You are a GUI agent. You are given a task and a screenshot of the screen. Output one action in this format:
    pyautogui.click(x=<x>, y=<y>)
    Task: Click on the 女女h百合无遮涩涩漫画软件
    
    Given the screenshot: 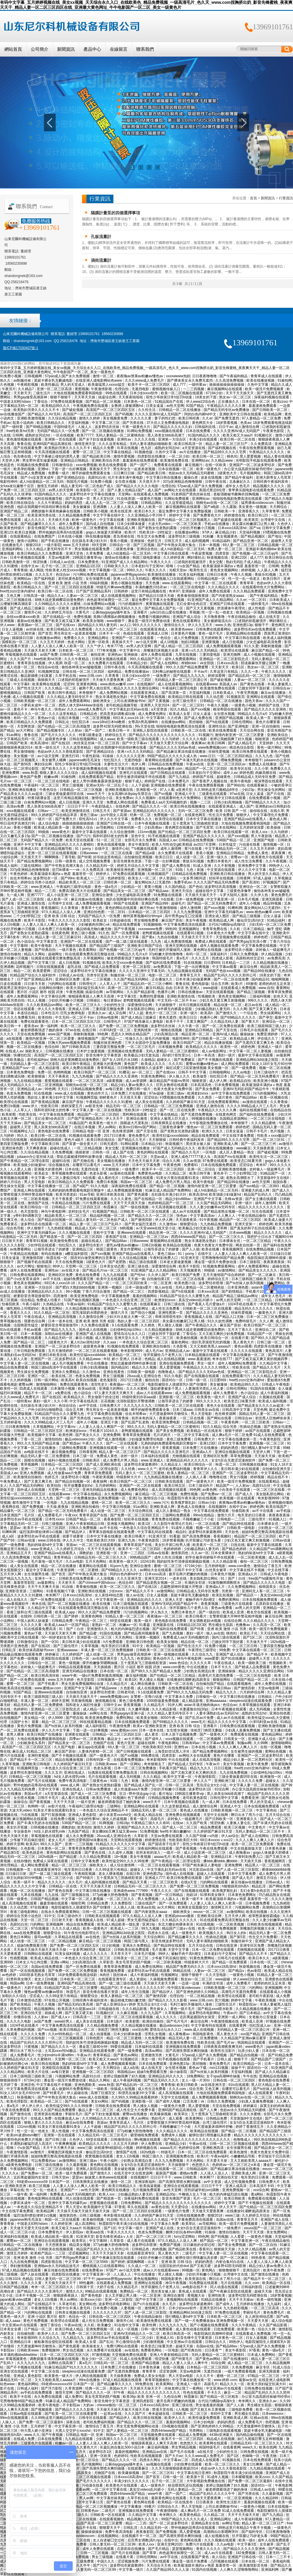 What is the action you would take?
    pyautogui.click(x=233, y=1460)
    